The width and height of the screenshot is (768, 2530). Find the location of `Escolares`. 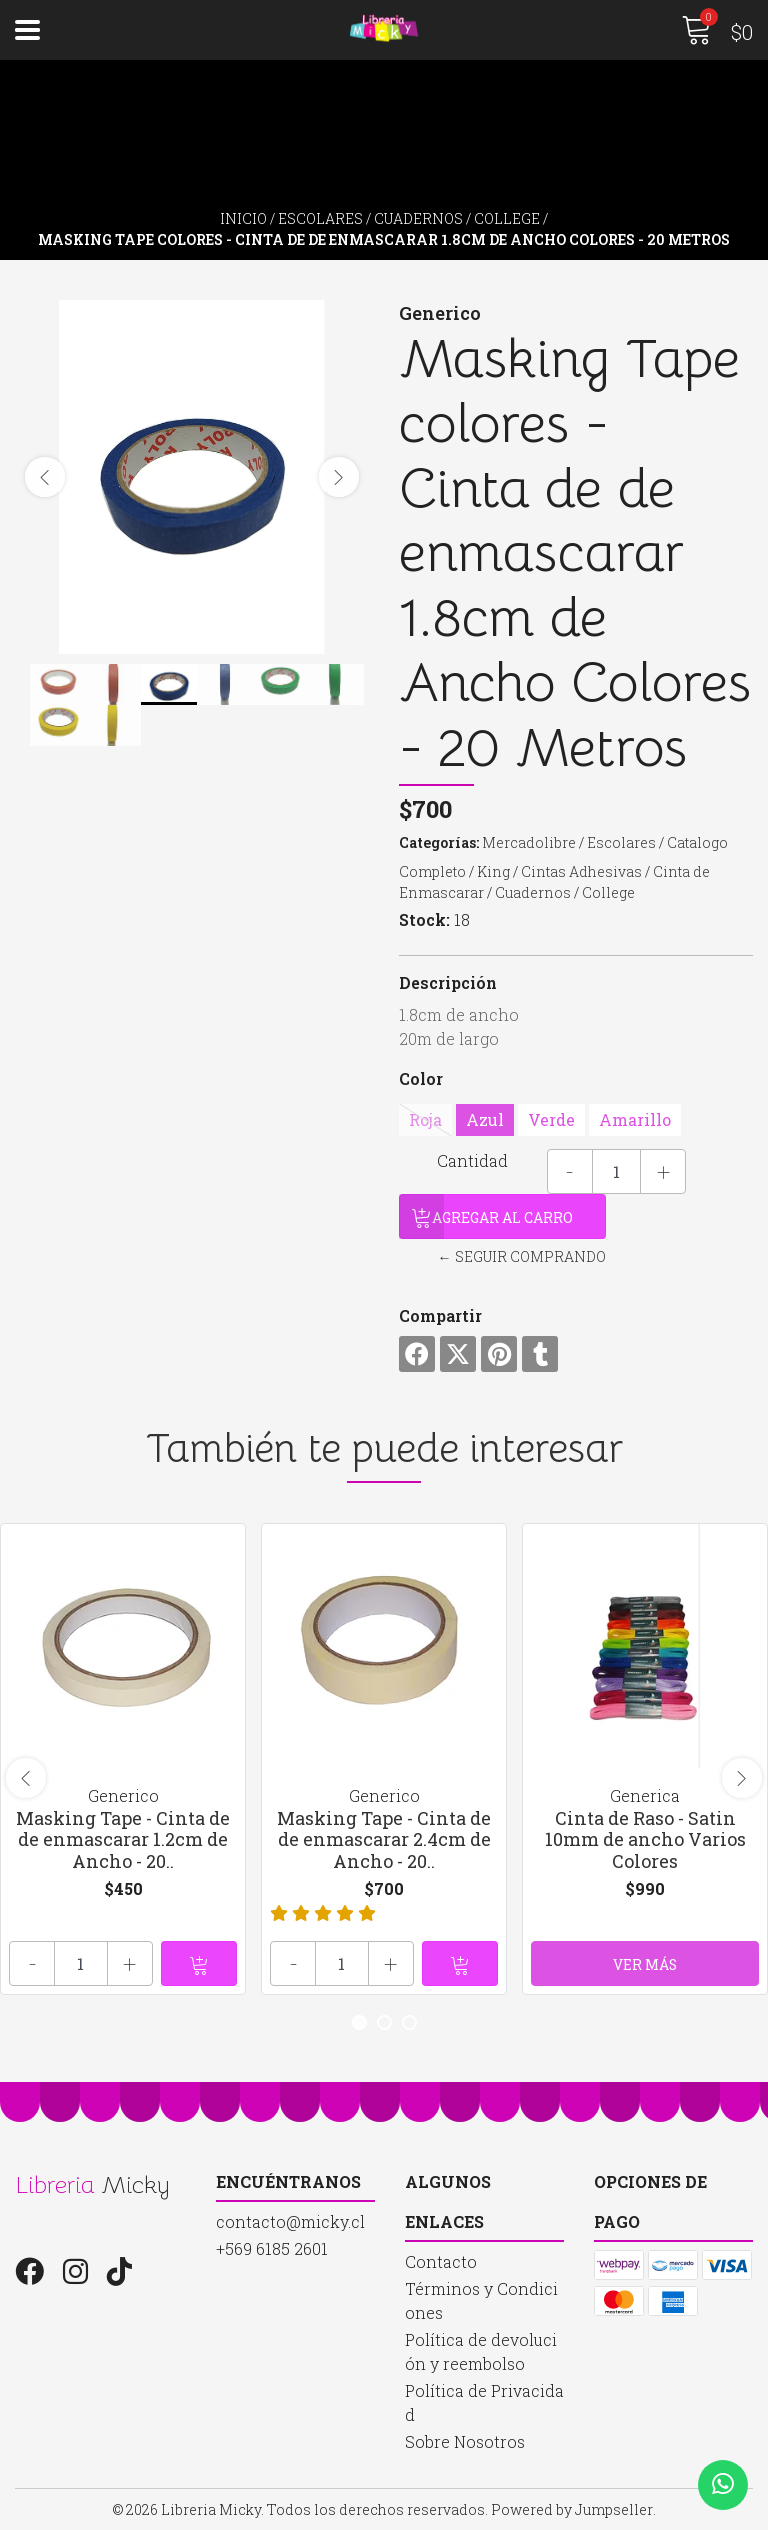

Escolares is located at coordinates (320, 218).